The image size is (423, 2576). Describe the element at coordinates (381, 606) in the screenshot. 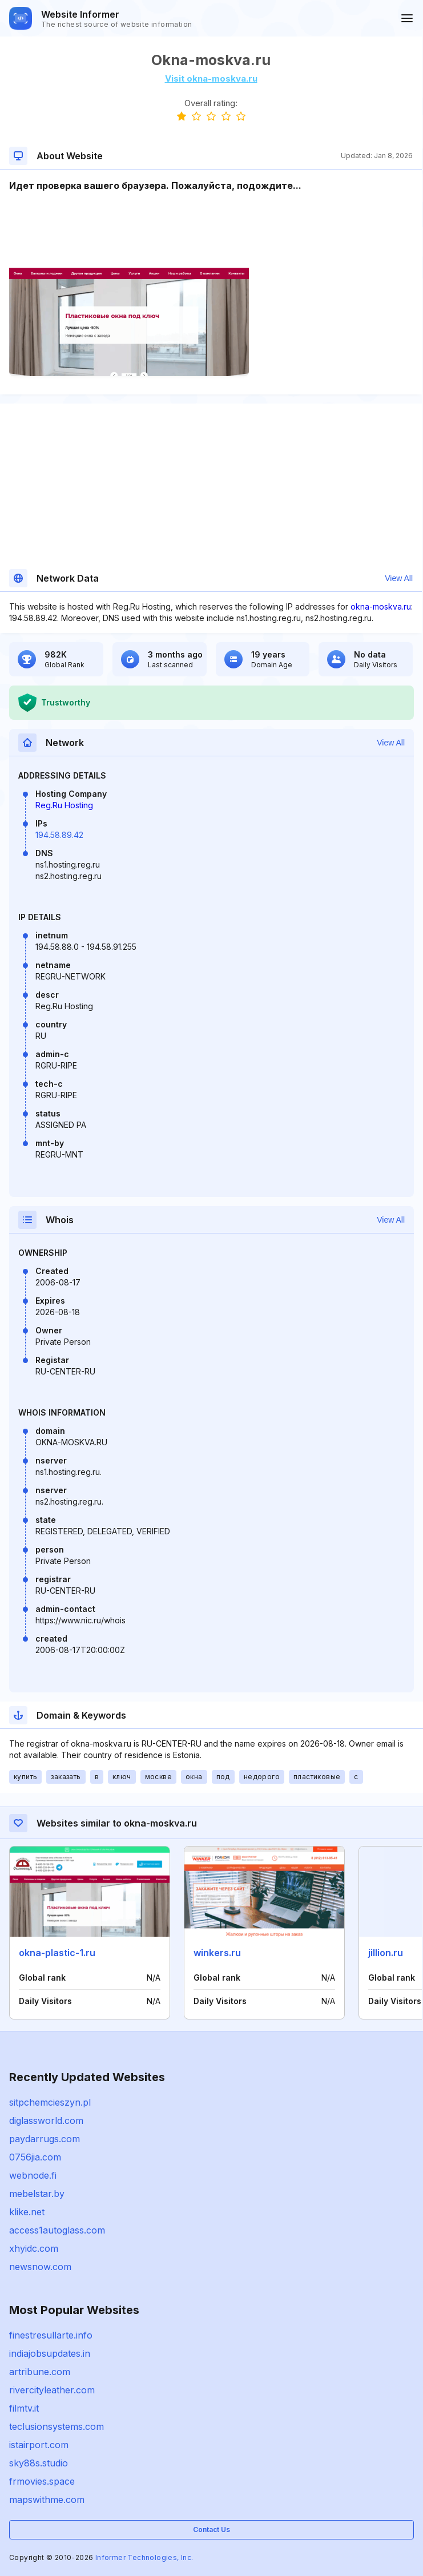

I see `okna-moskva.ru` at that location.